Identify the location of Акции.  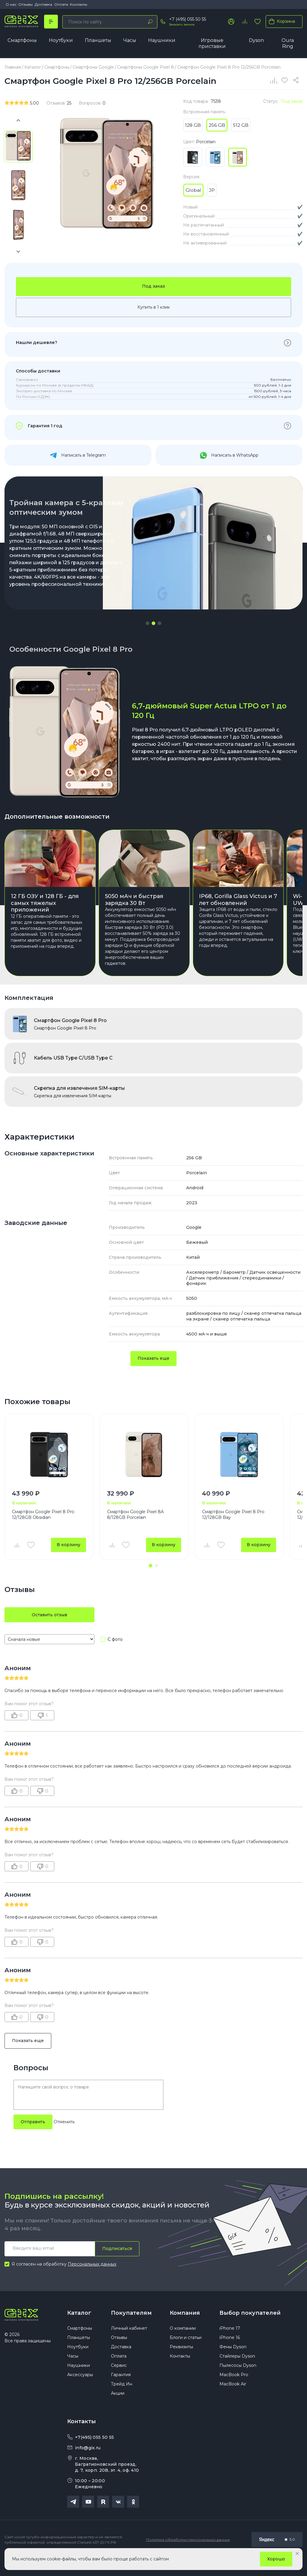
(117, 2409).